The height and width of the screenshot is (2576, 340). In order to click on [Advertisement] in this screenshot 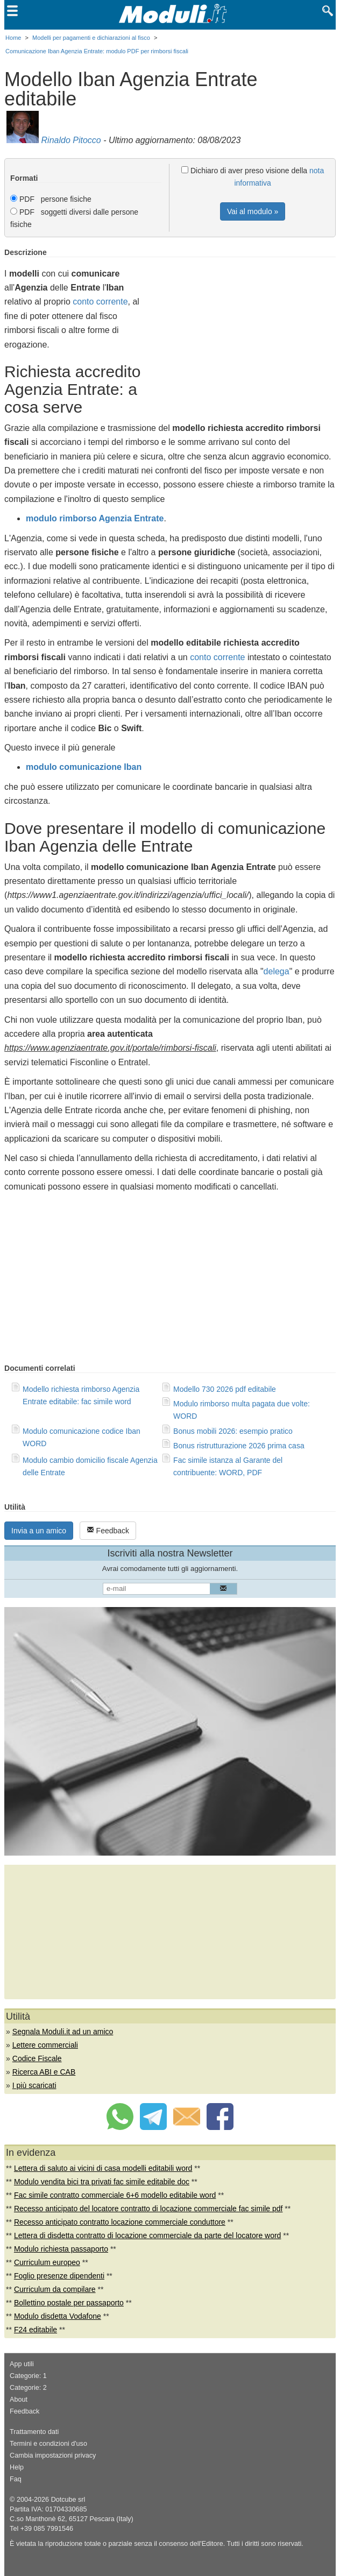, I will do `click(245, 323)`.